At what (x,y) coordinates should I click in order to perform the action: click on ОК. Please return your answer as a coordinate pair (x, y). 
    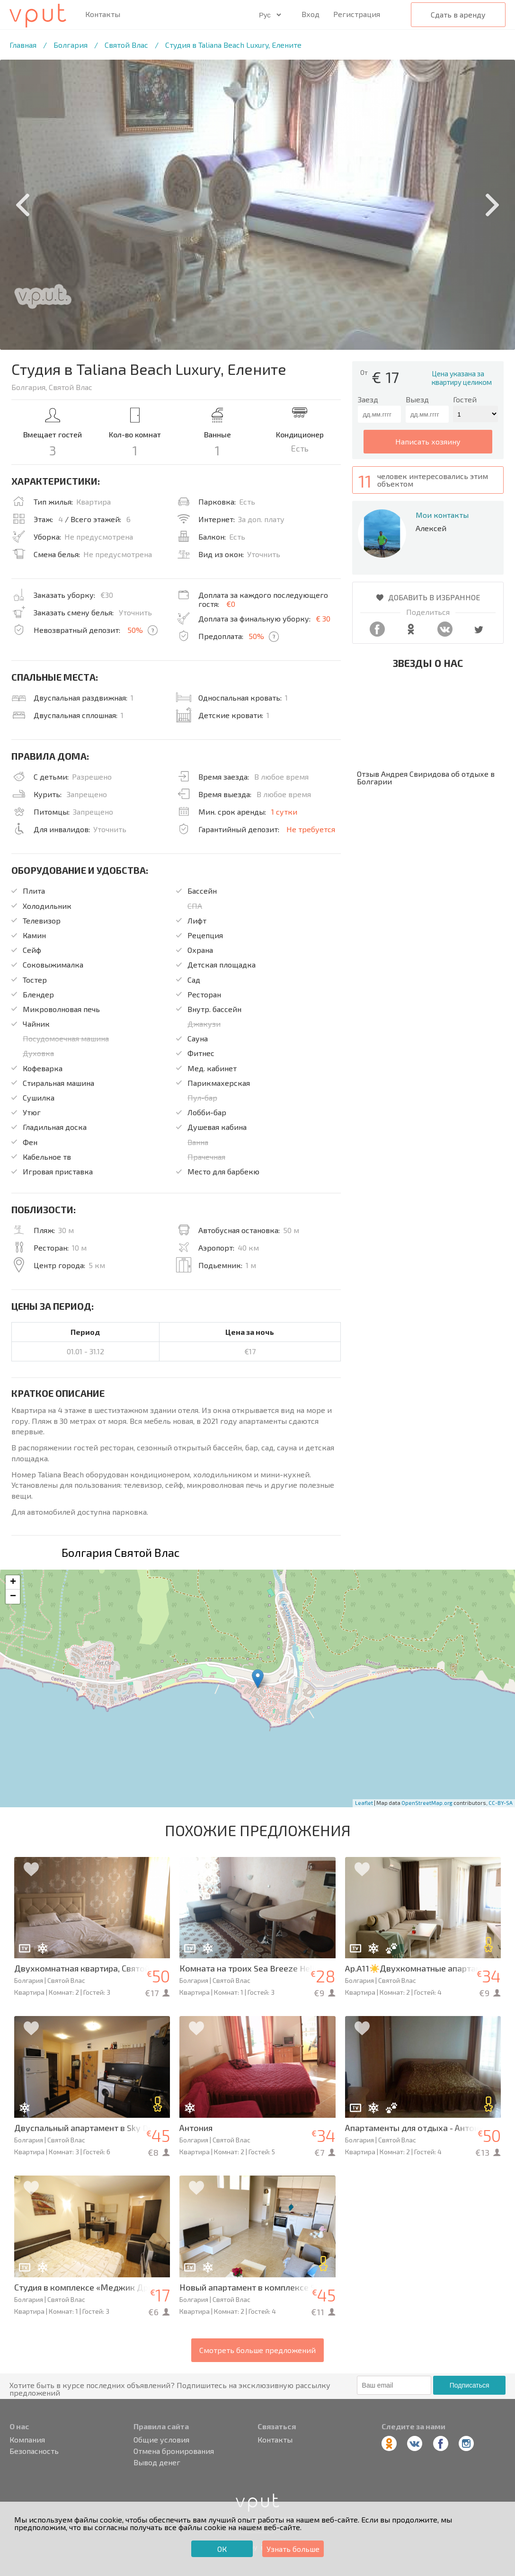
    Looking at the image, I should click on (222, 2548).